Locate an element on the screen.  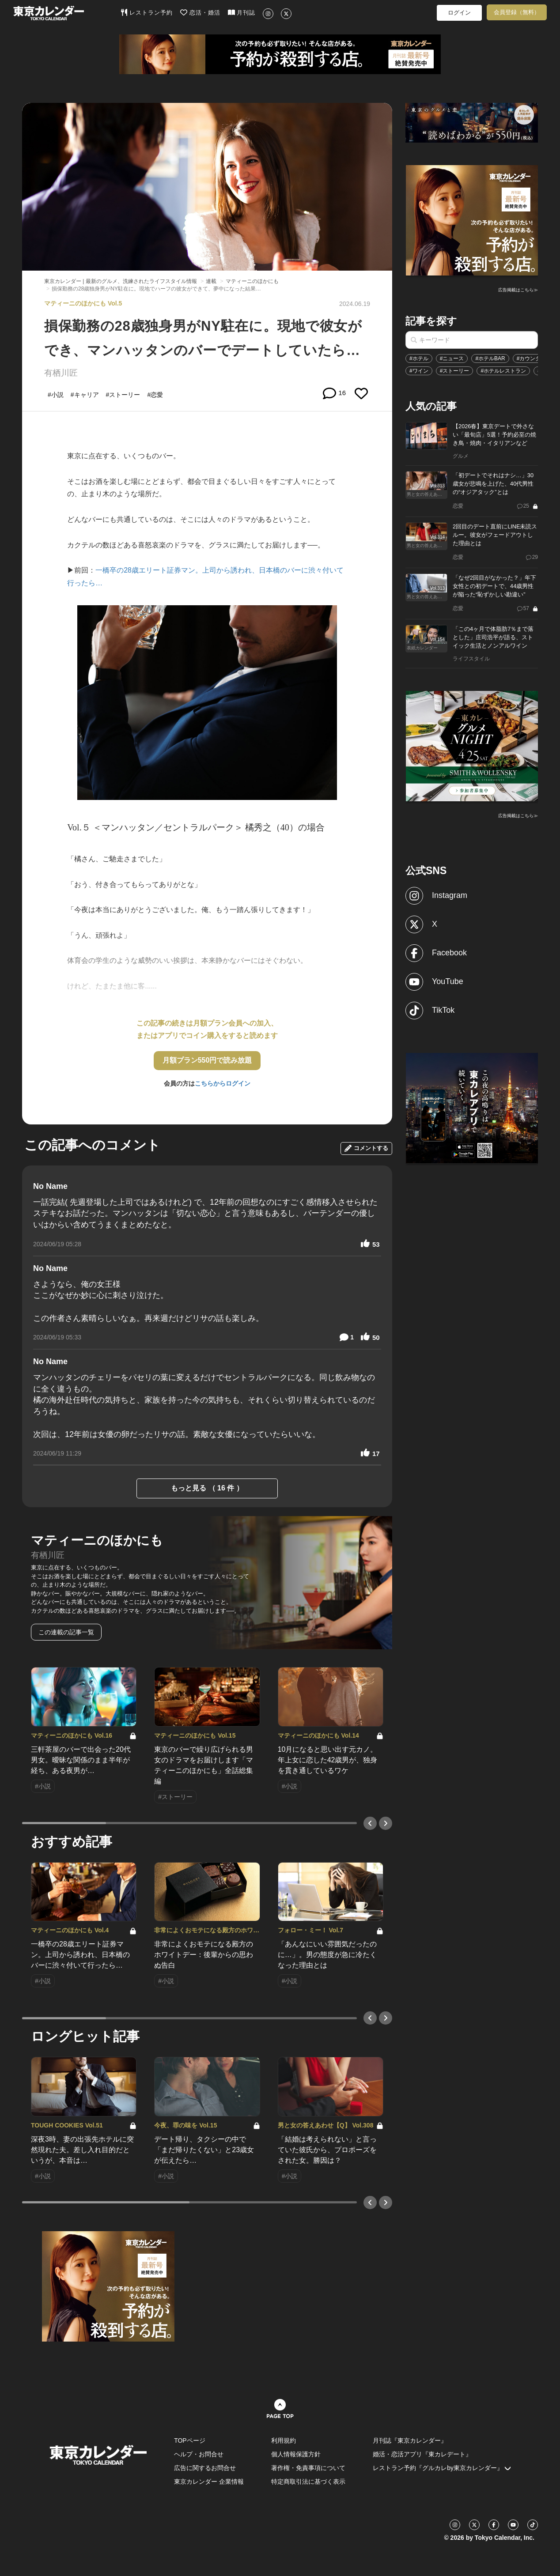
#ニュース is located at coordinates (452, 358).